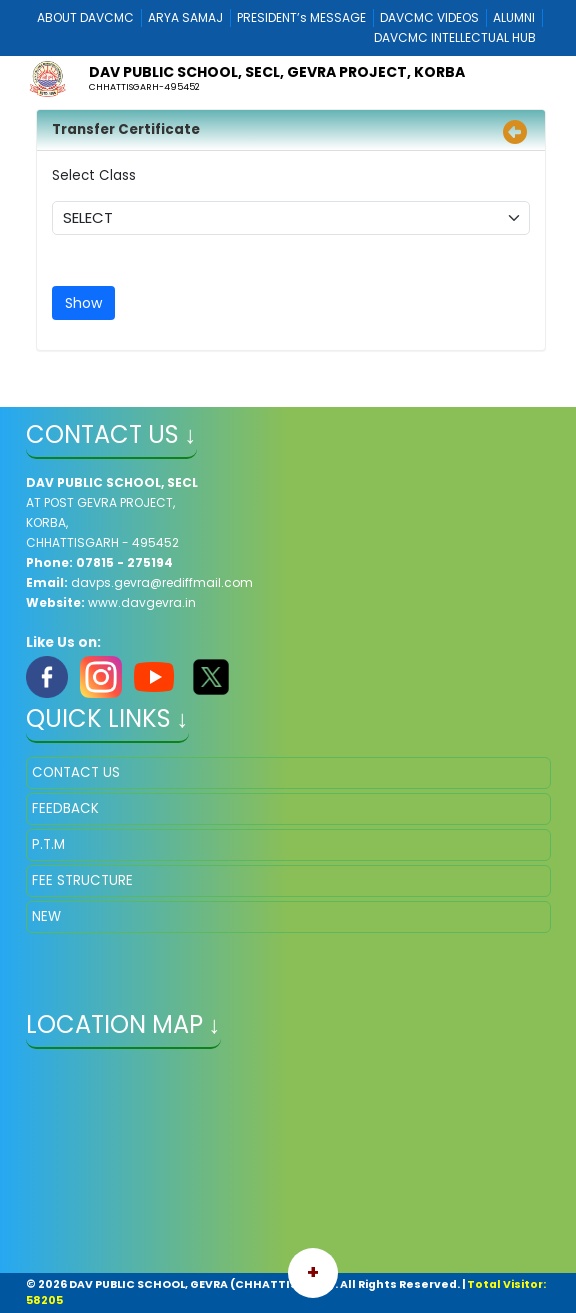  What do you see at coordinates (301, 17) in the screenshot?
I see `PRESIDENT’s MESSAGE` at bounding box center [301, 17].